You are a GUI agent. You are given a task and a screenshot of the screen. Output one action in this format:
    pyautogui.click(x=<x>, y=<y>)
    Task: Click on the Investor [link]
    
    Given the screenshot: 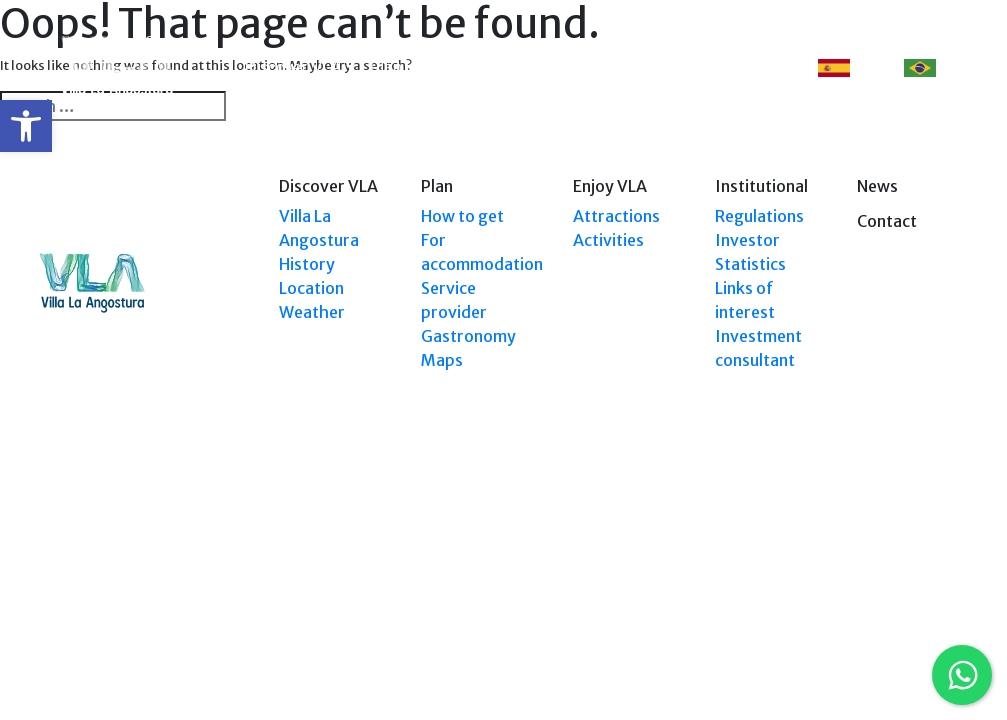 What is the action you would take?
    pyautogui.click(x=747, y=240)
    